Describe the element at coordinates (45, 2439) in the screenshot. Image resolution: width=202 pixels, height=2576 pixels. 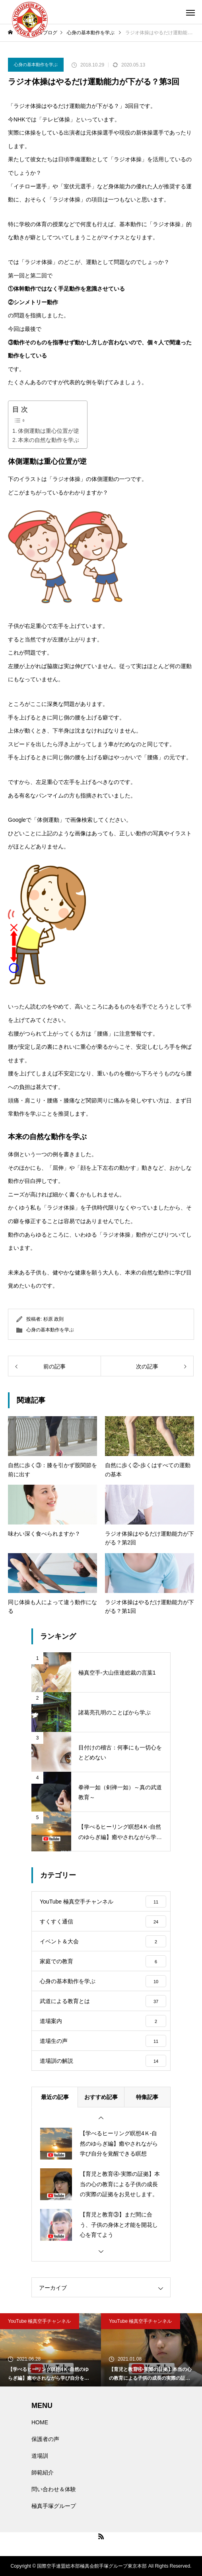
I see `保護者の声` at that location.